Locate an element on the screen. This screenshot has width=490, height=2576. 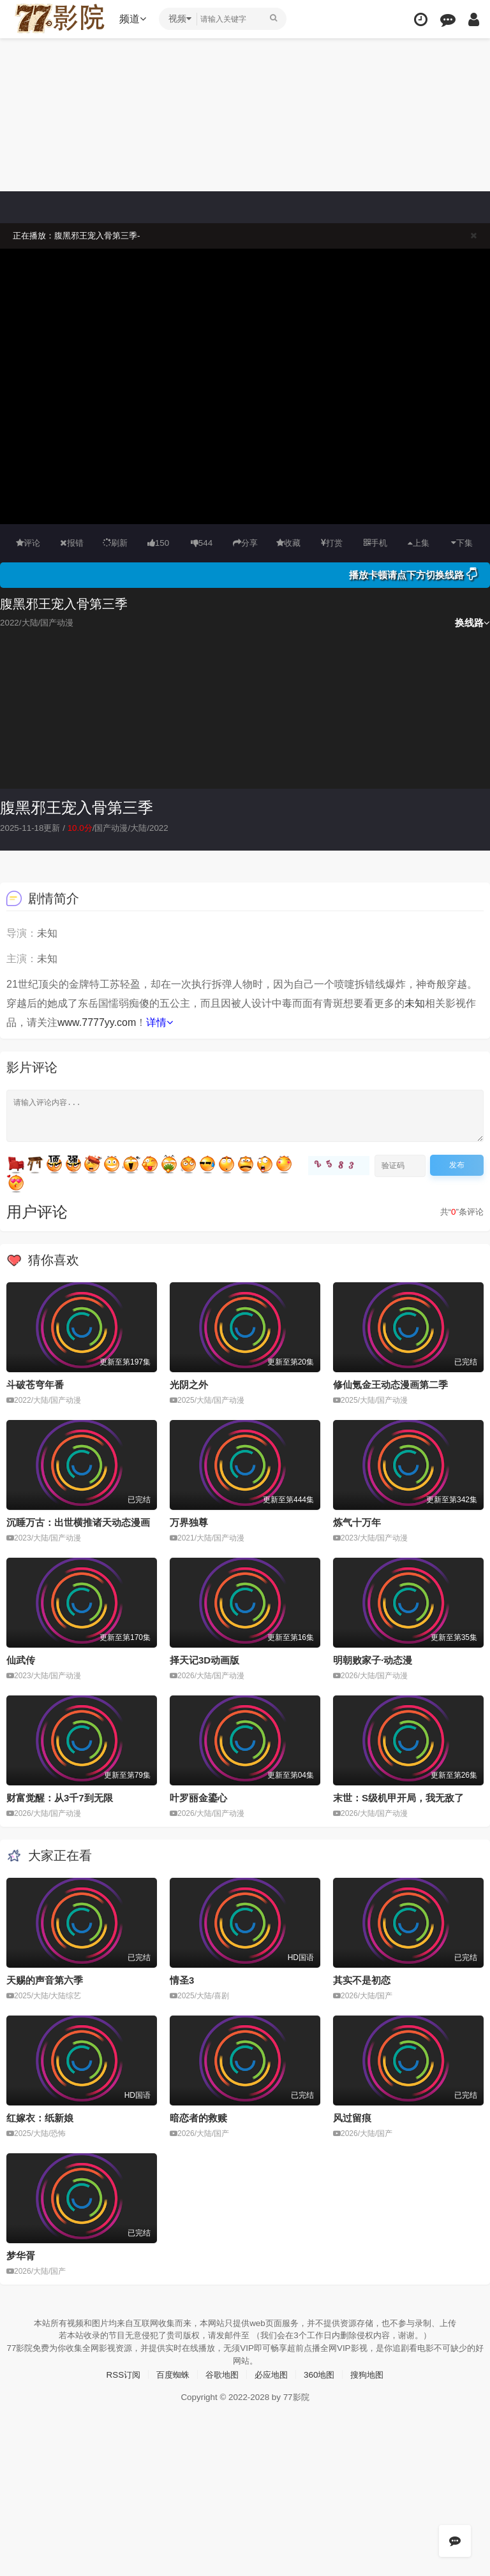
情圣3 is located at coordinates (182, 1979).